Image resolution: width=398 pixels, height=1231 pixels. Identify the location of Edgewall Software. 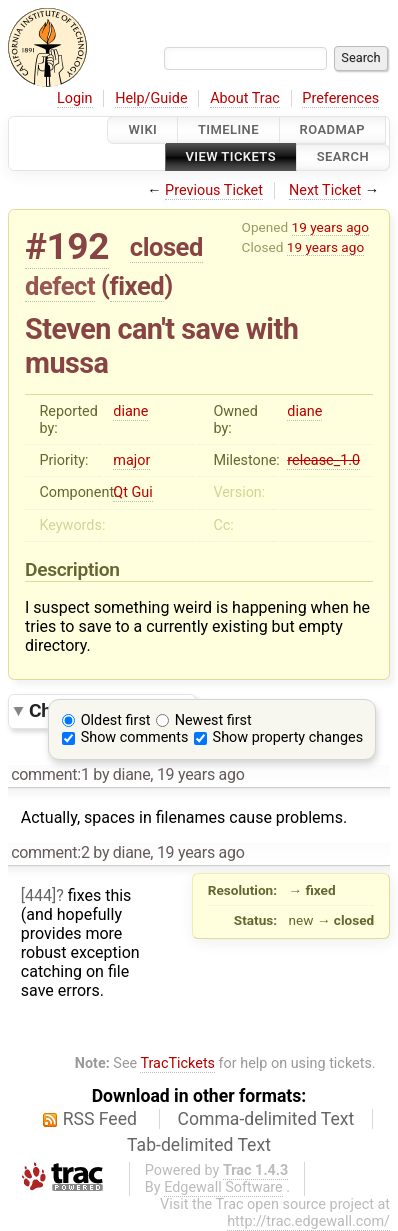
(223, 1187).